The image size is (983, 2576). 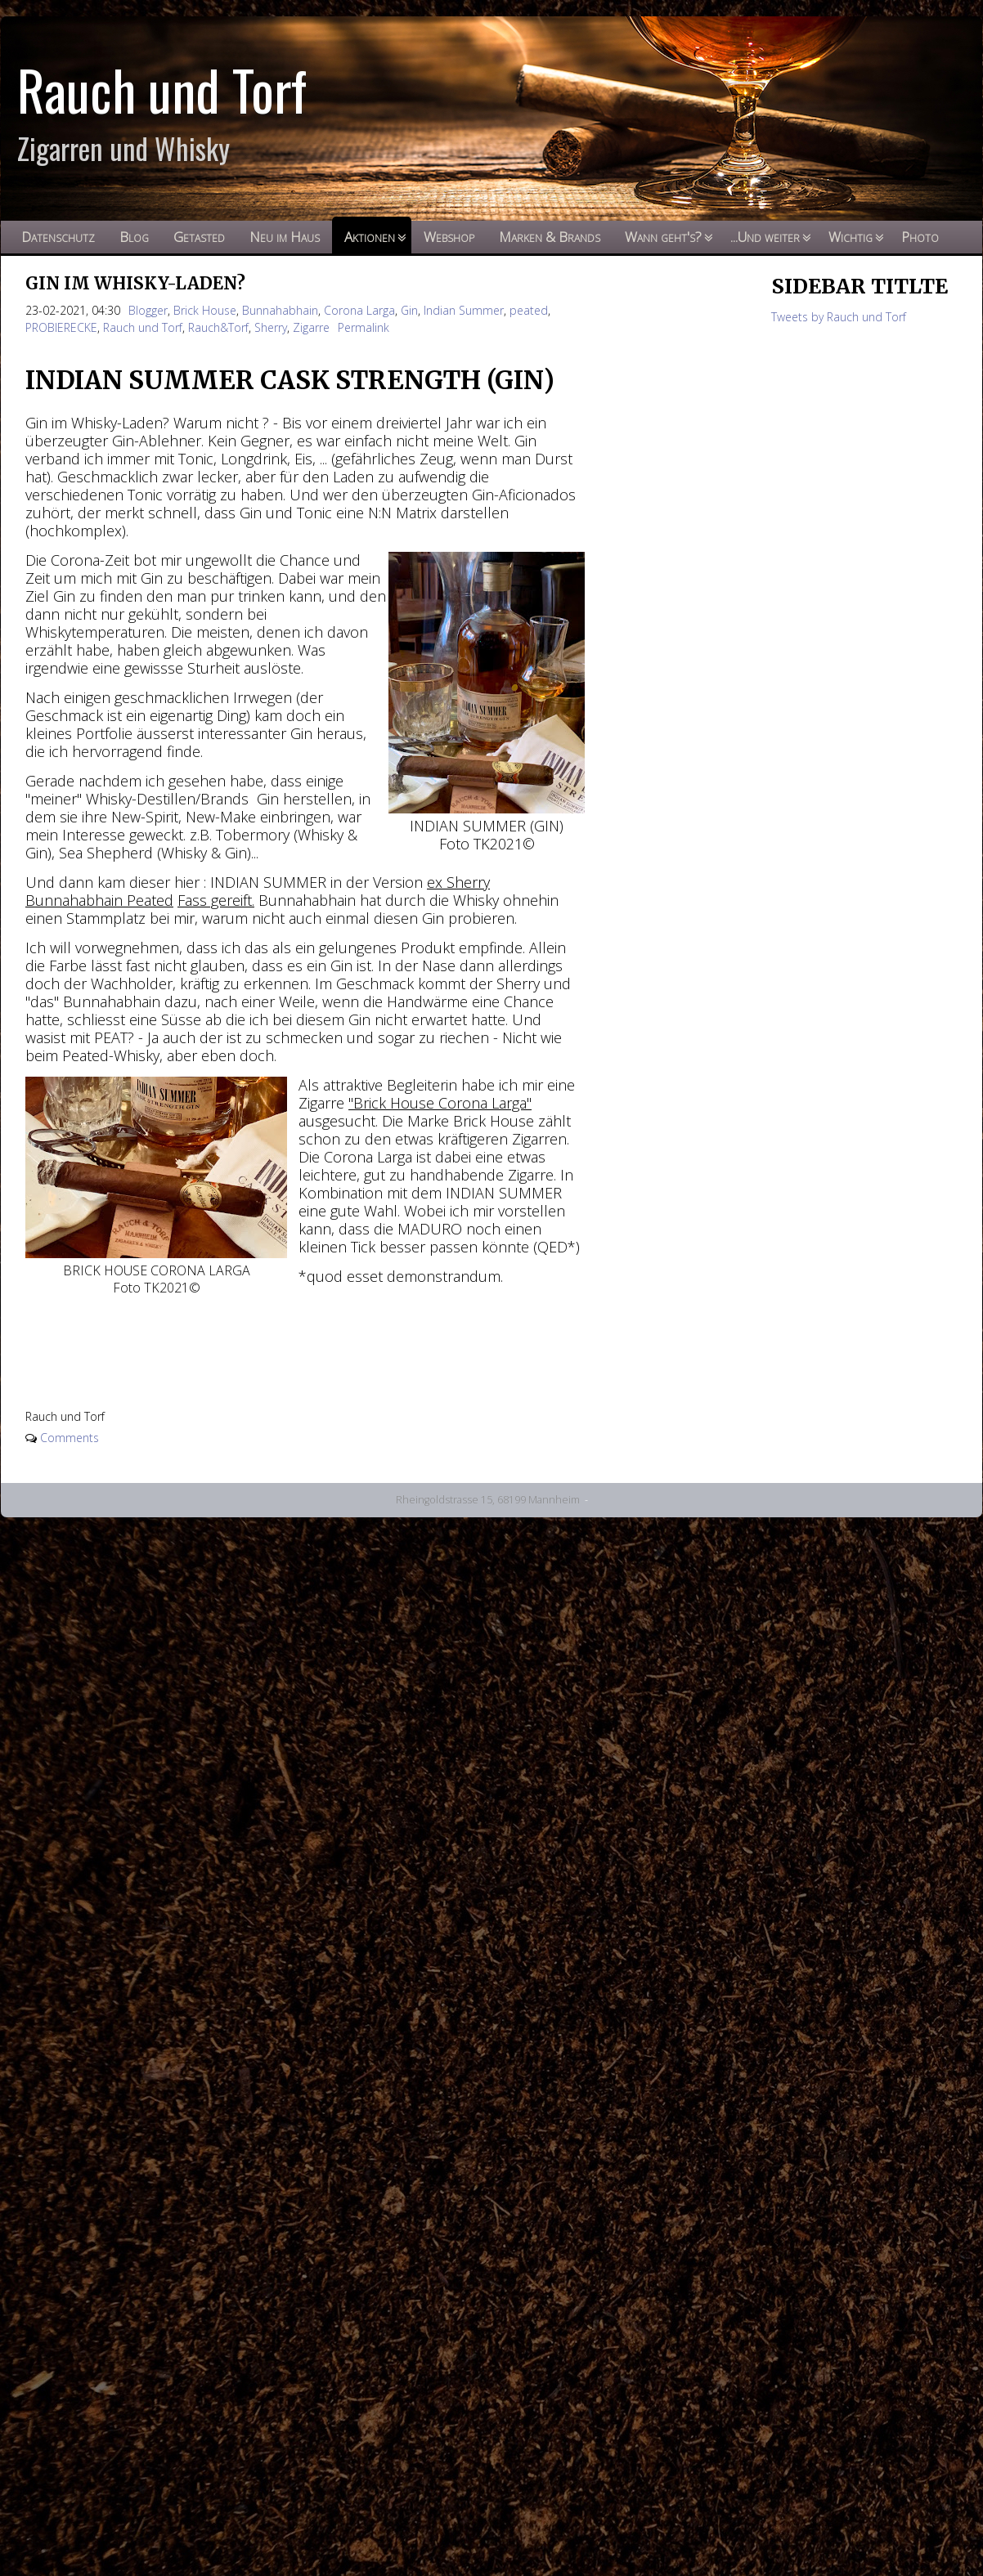 I want to click on Wichtig, so click(x=850, y=236).